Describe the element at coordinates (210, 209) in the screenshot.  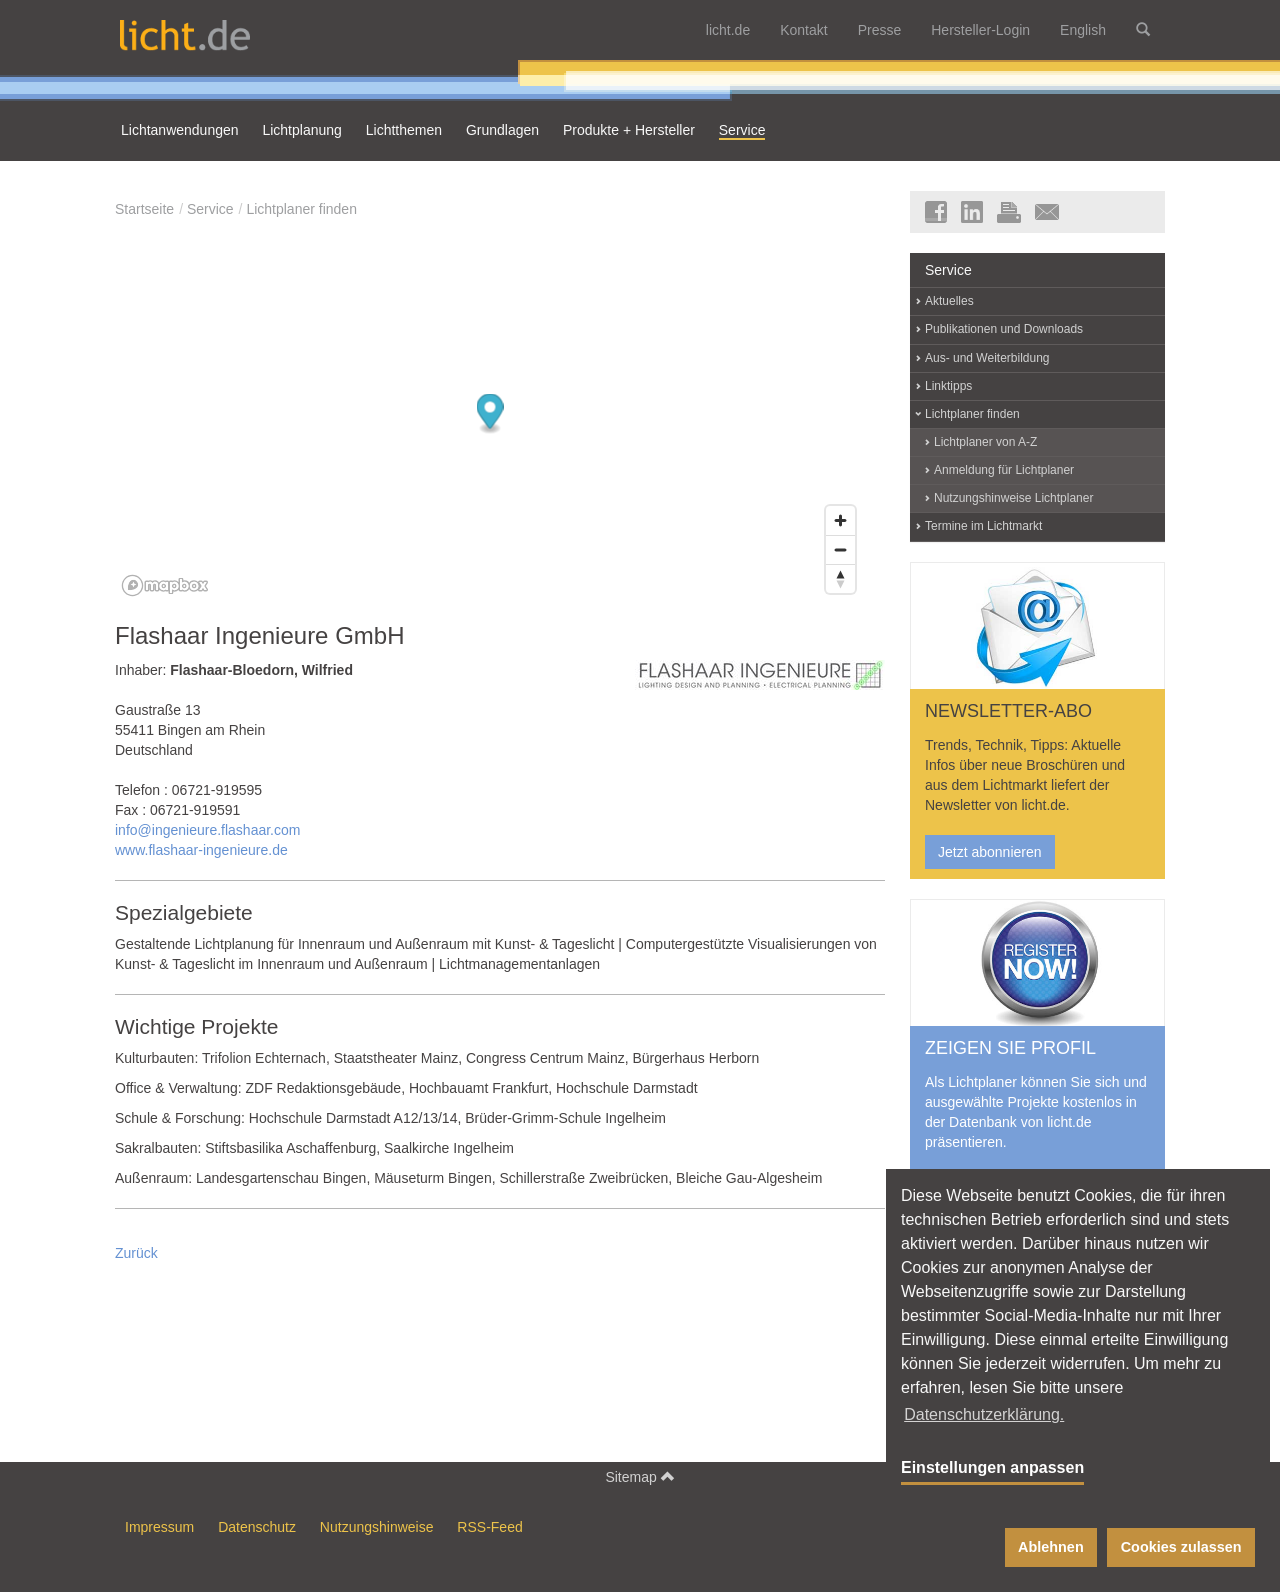
I see `Service` at that location.